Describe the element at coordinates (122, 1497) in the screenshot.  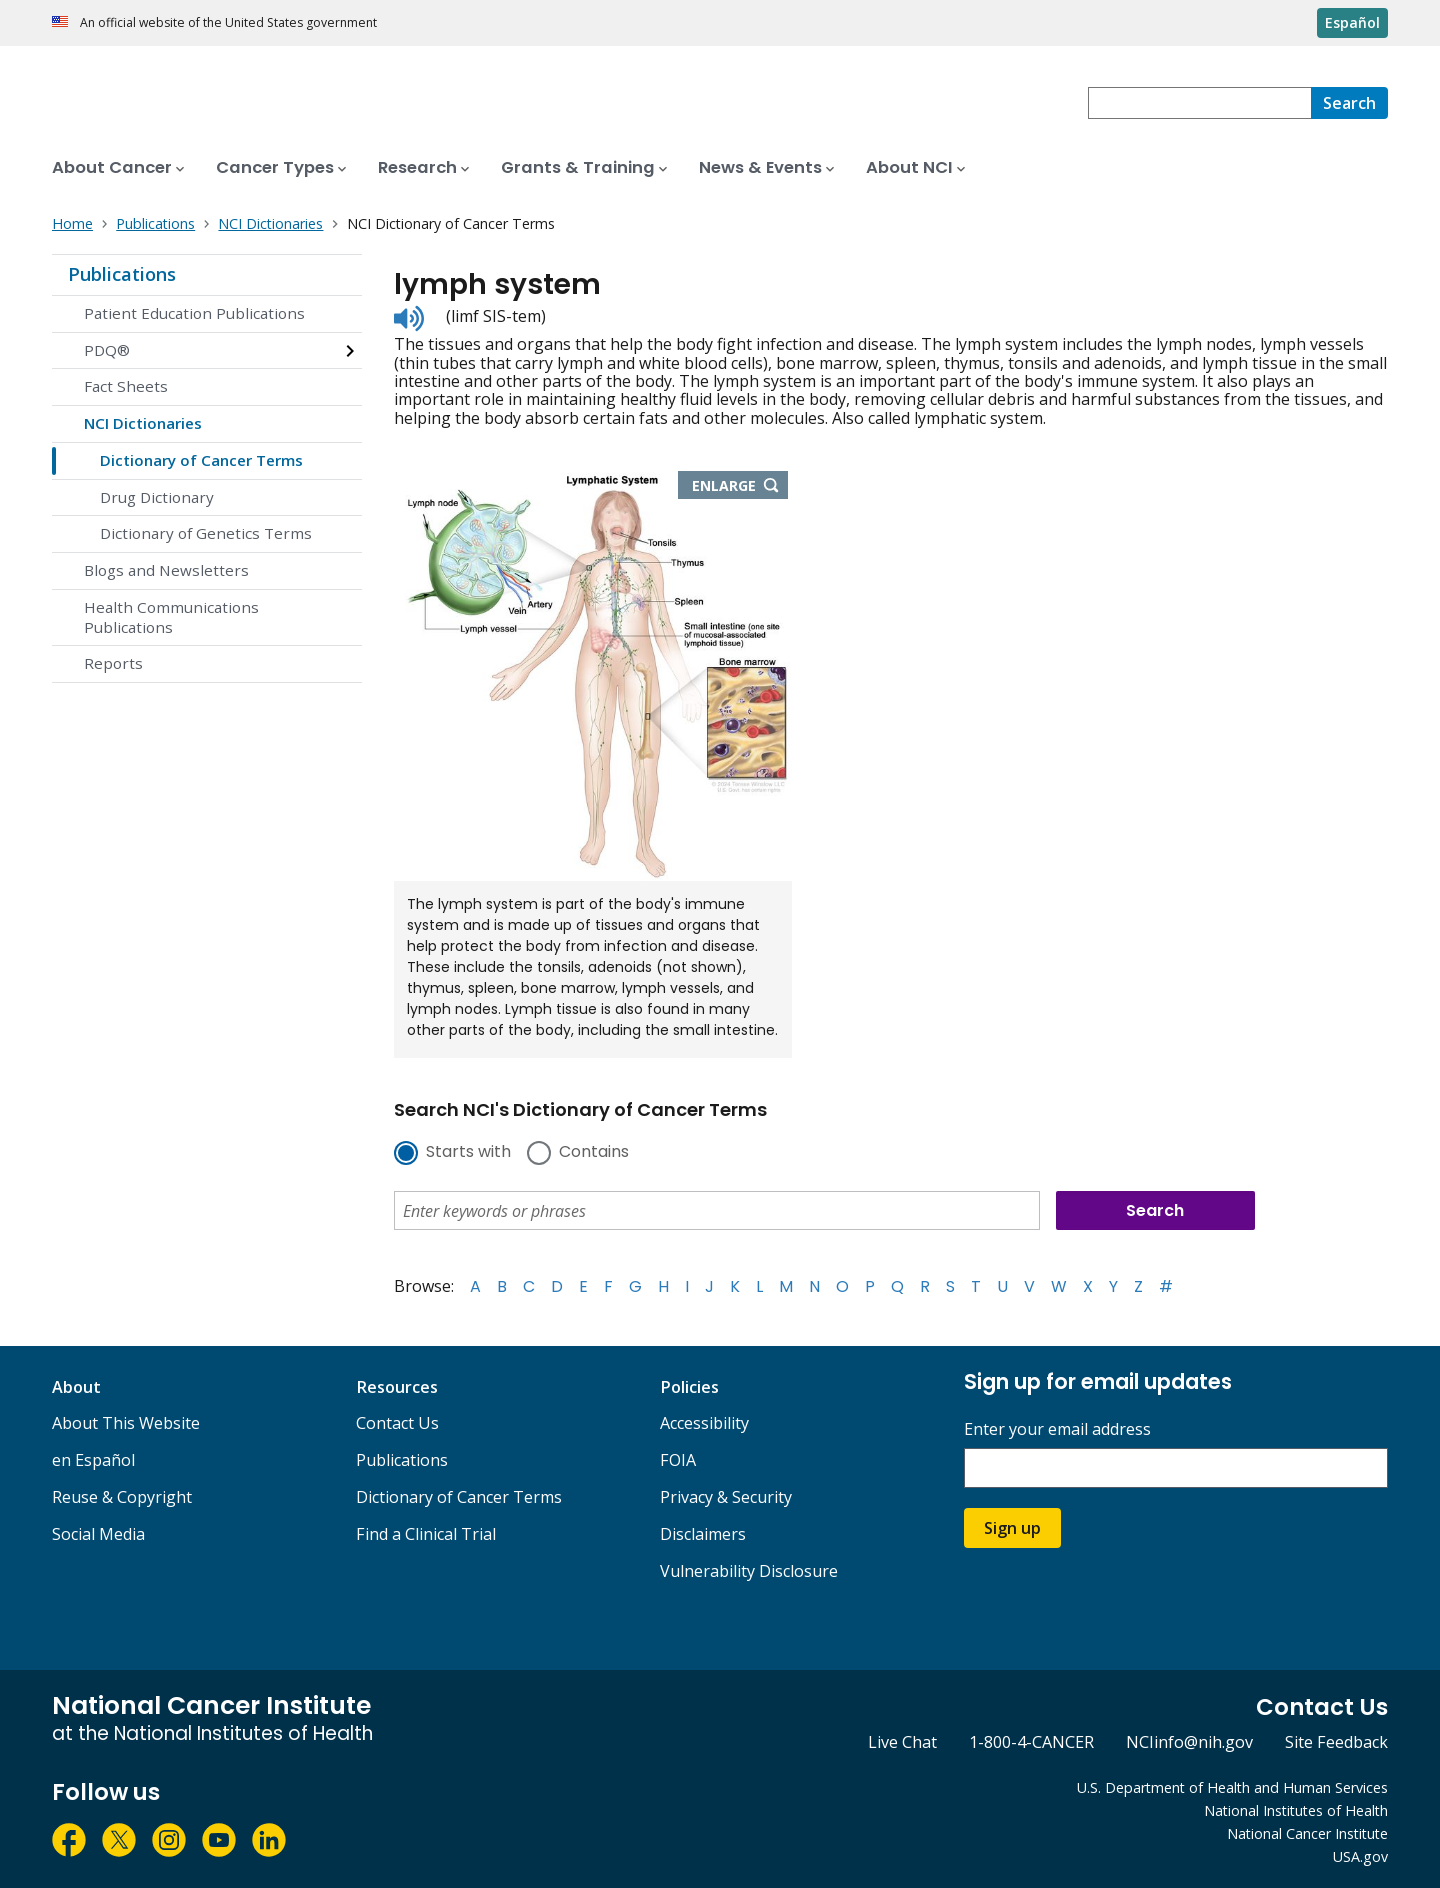
I see `Reuse & Copyright` at that location.